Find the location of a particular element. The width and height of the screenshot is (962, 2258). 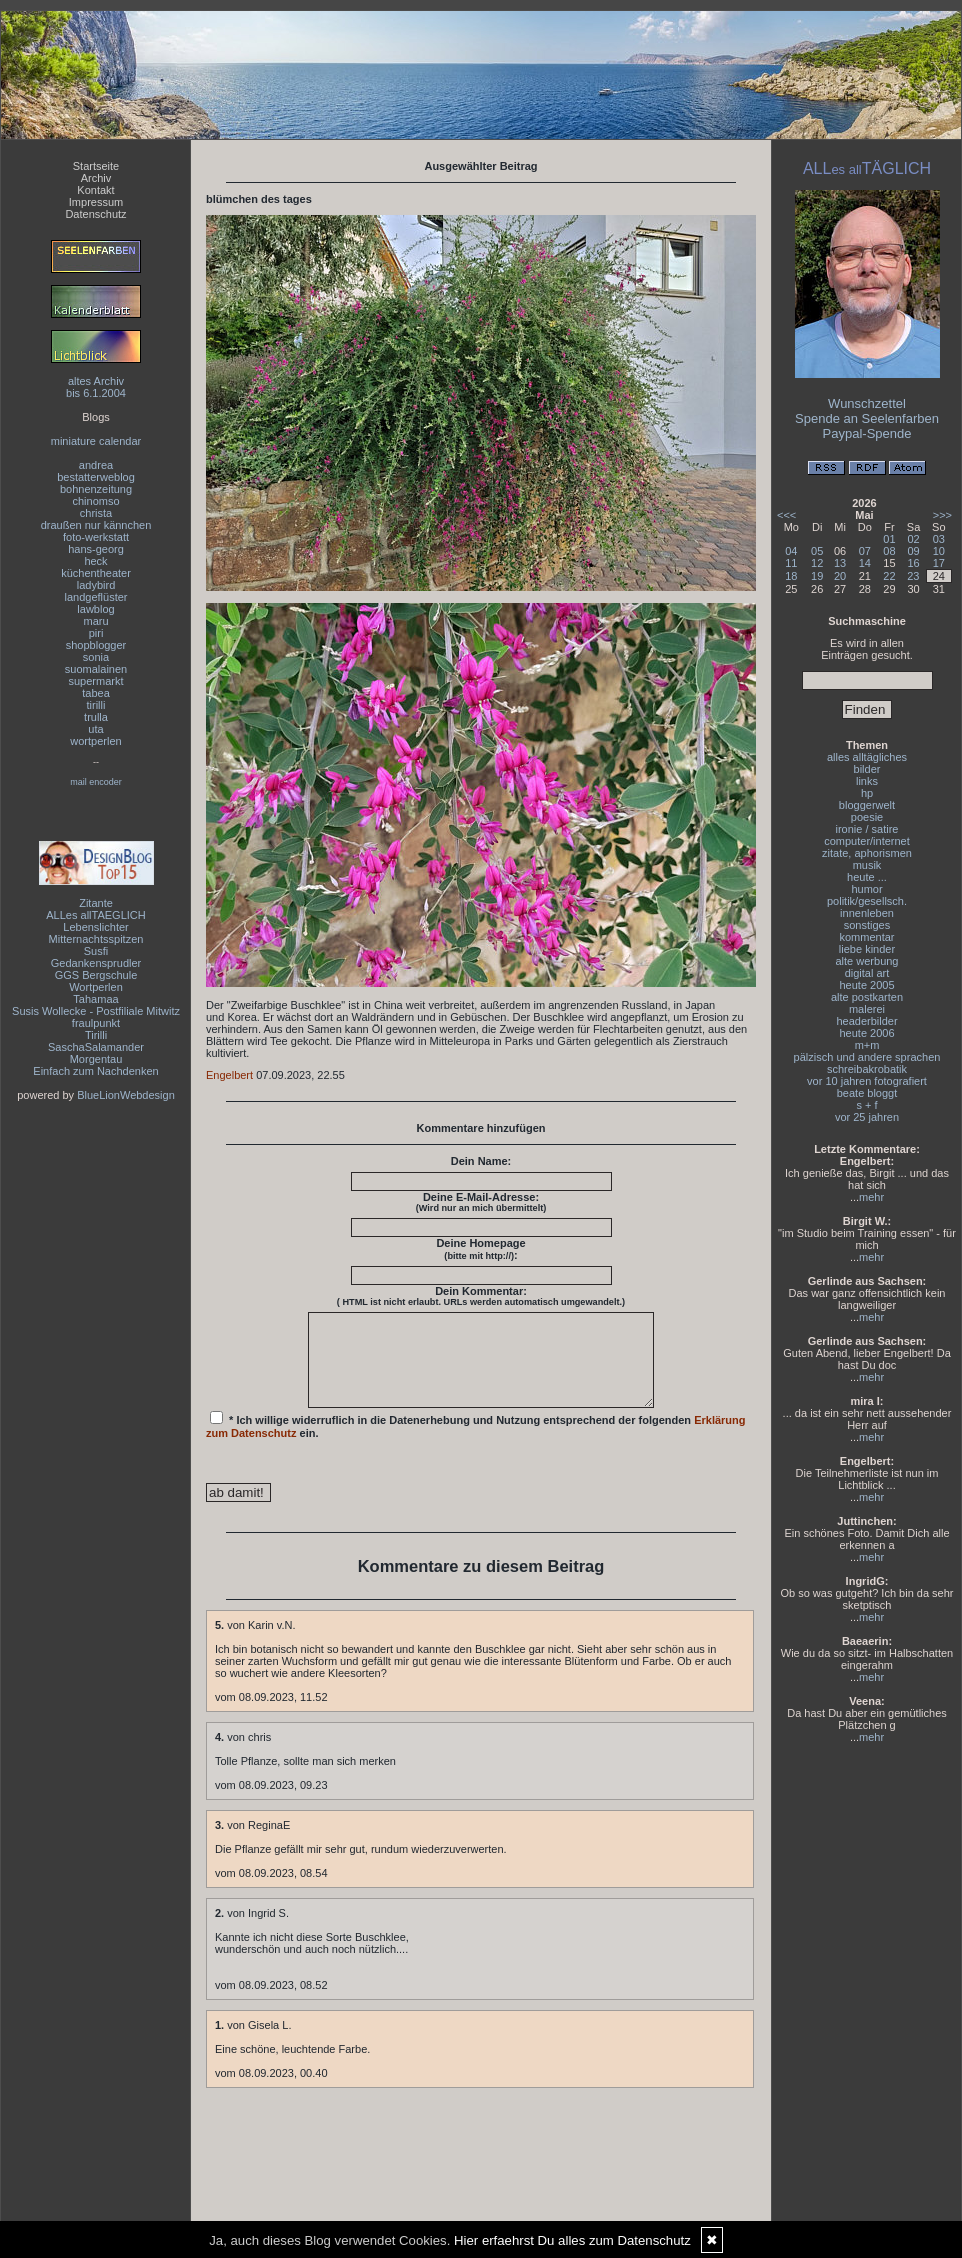

ALLes allTAEGLICH is located at coordinates (95, 915).